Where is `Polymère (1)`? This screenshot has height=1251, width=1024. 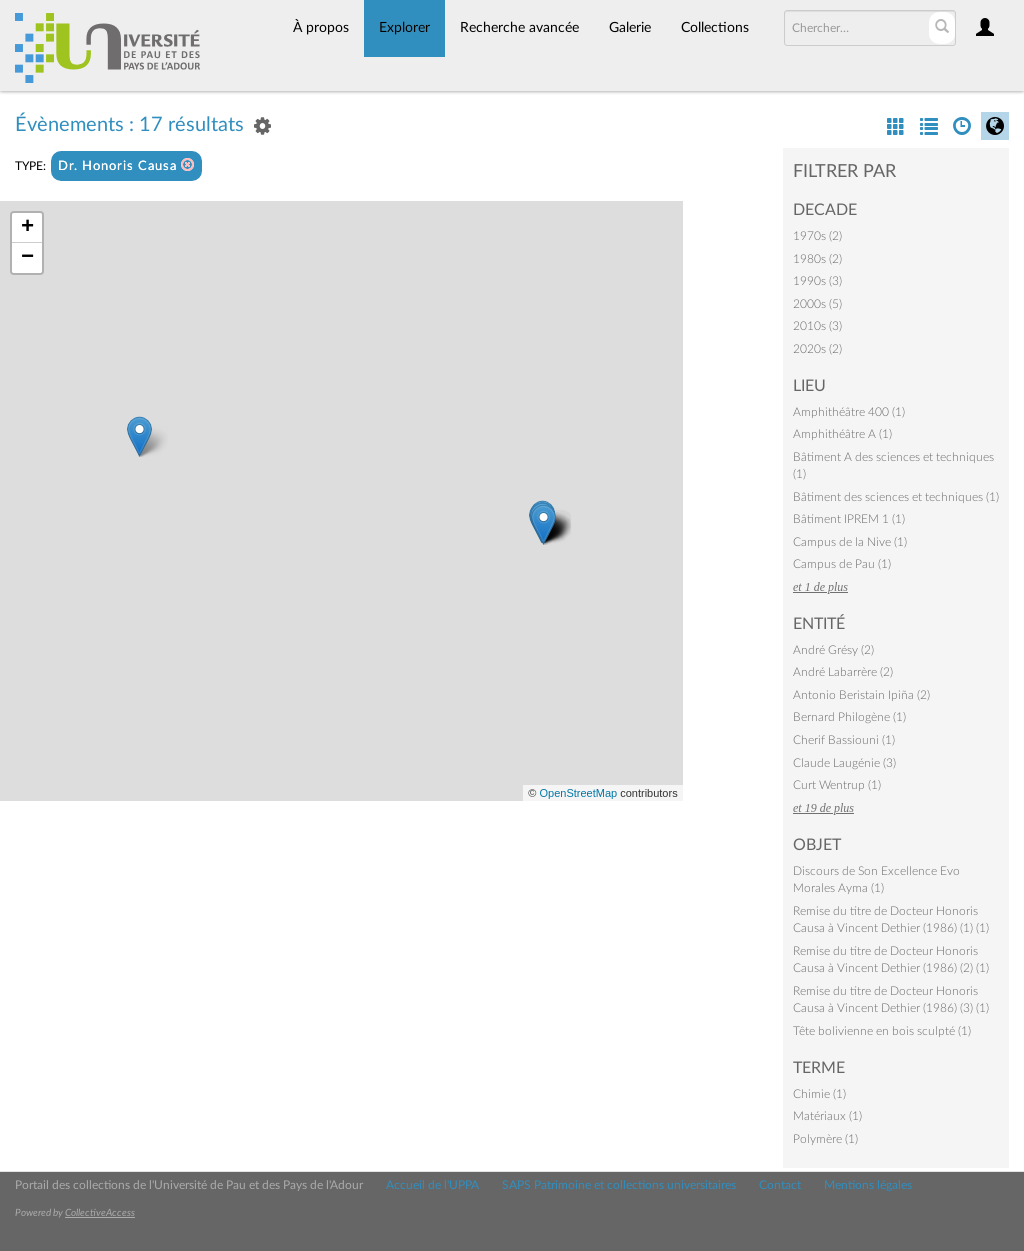
Polymère (1) is located at coordinates (825, 1139).